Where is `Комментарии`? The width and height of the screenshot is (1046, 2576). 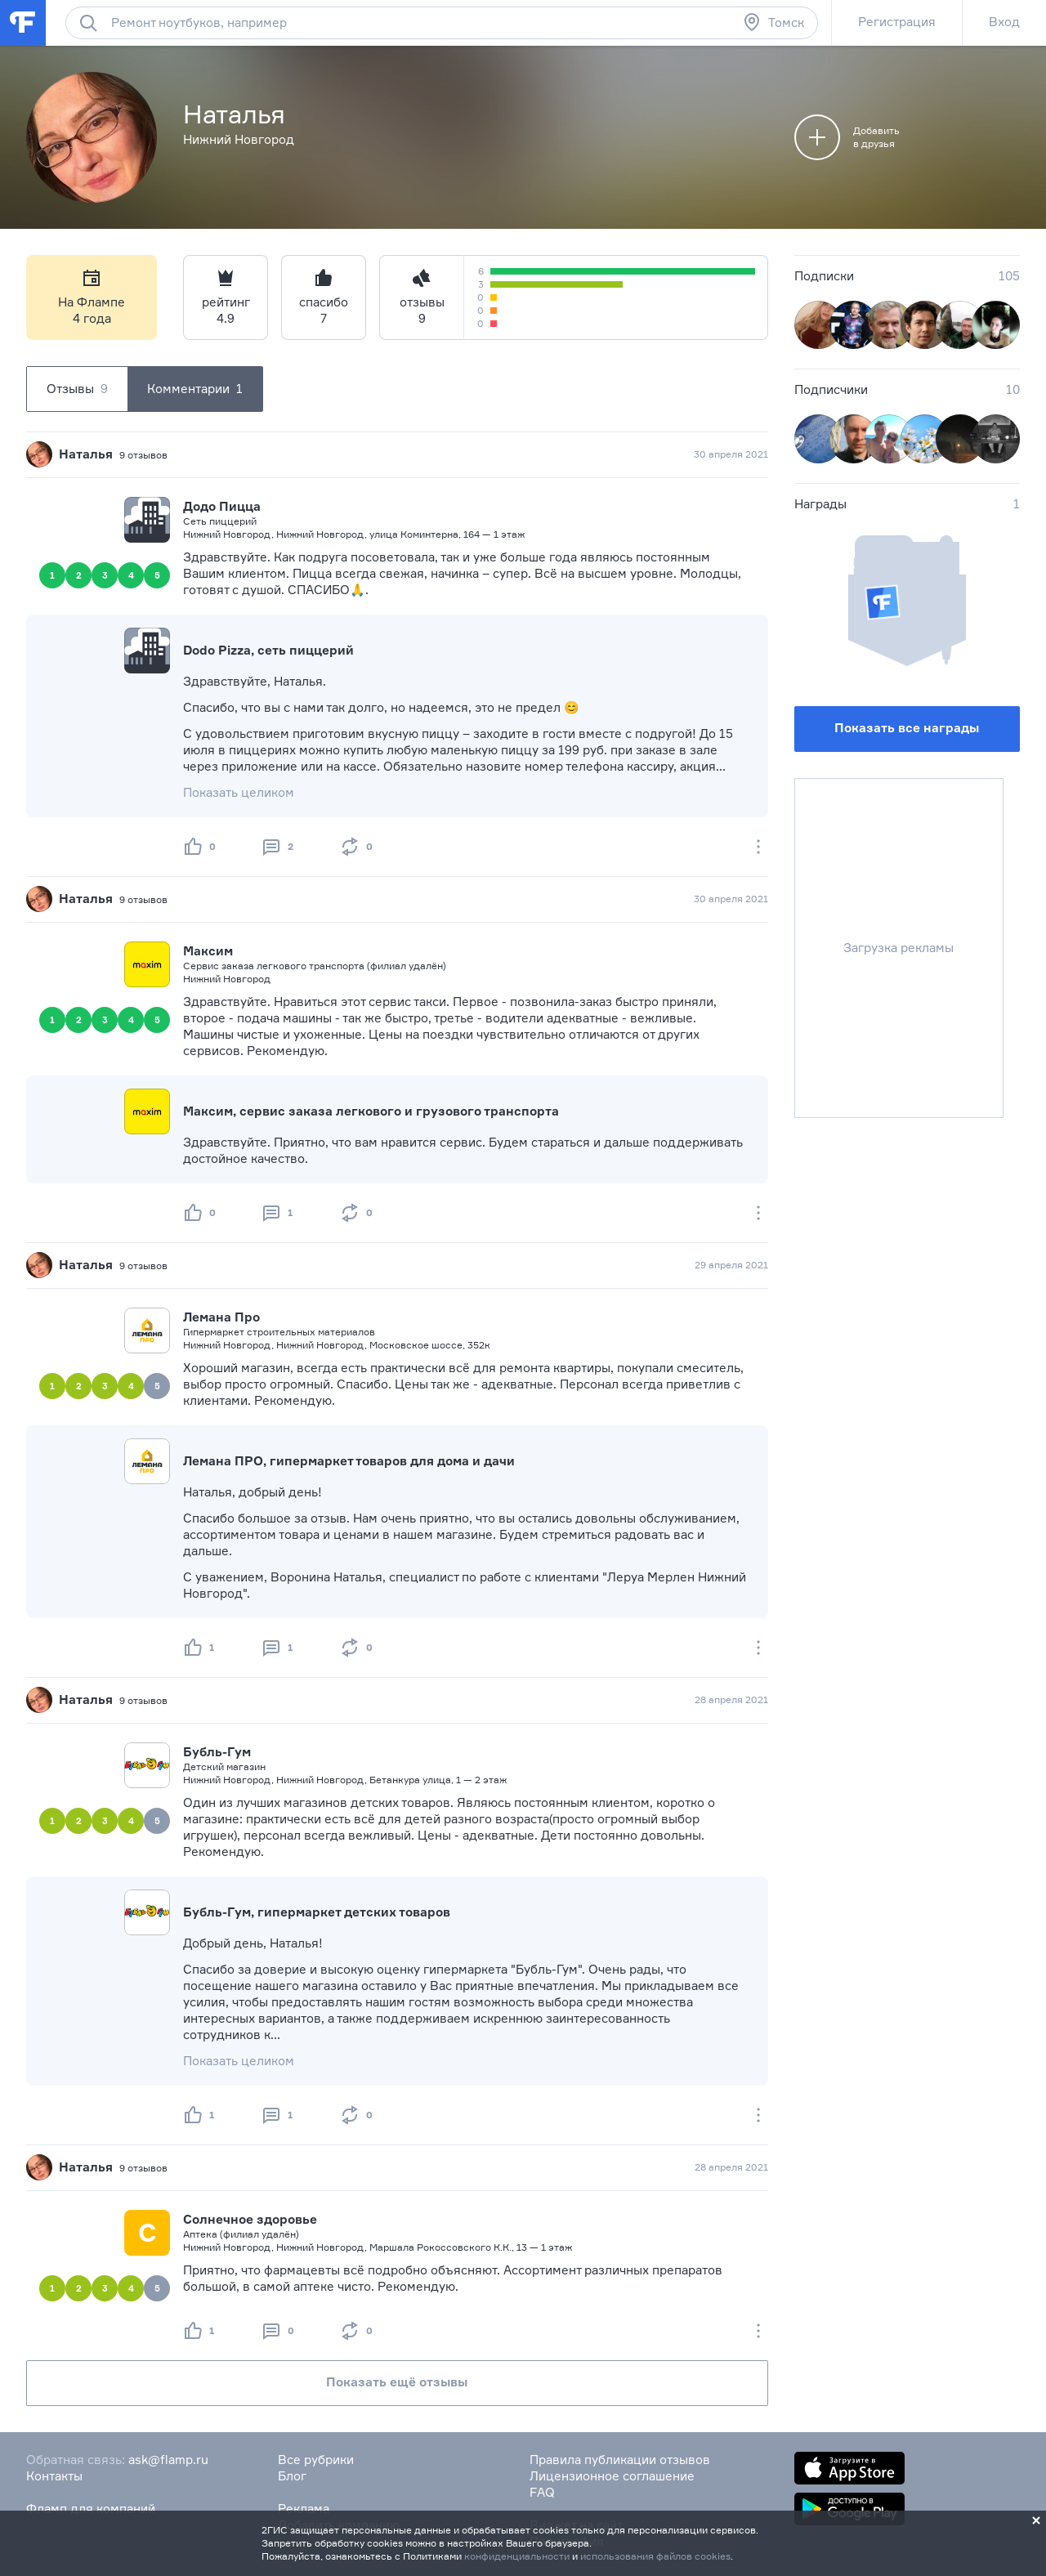 Комментарии is located at coordinates (195, 389).